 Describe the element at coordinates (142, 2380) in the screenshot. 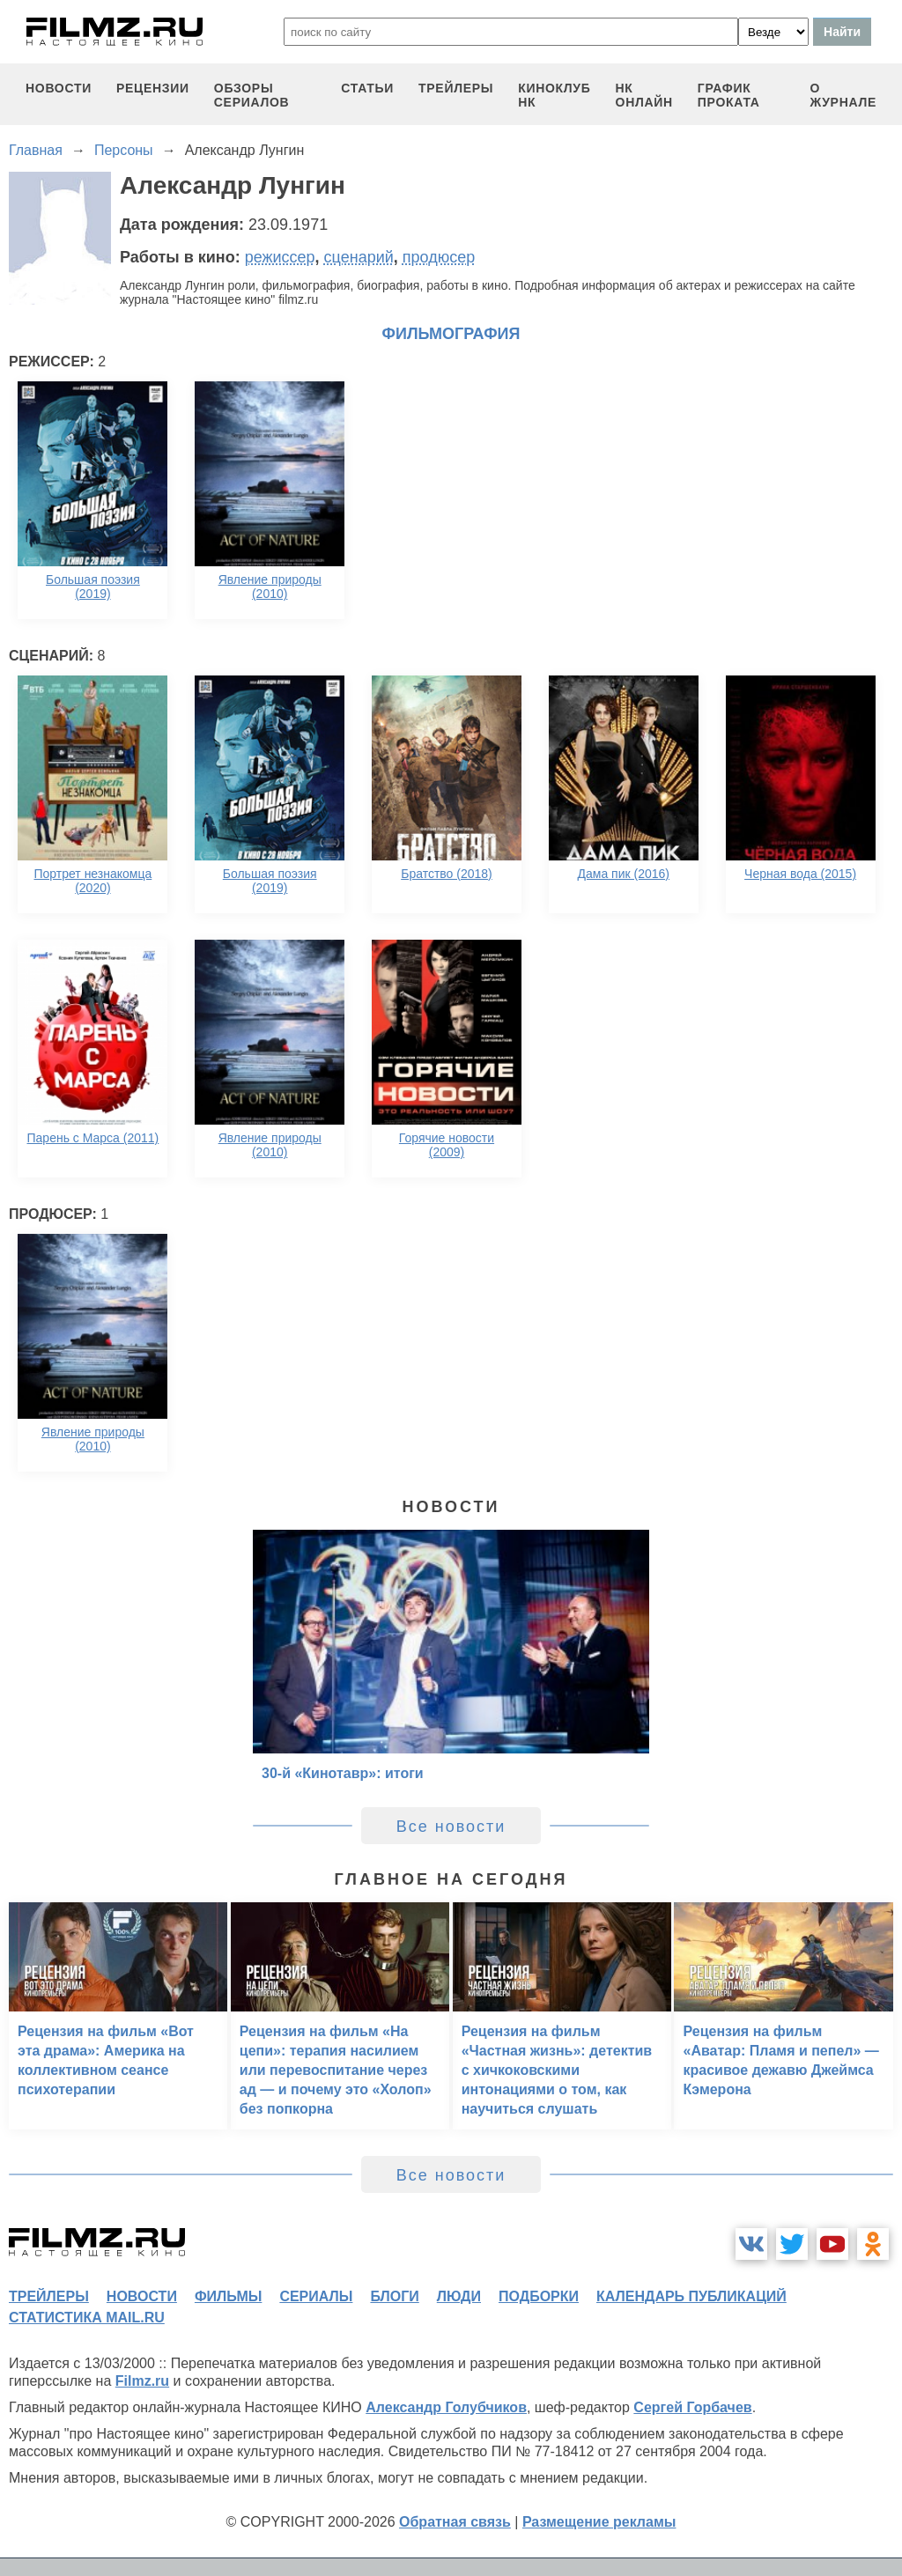

I see `Filmz.ru` at that location.